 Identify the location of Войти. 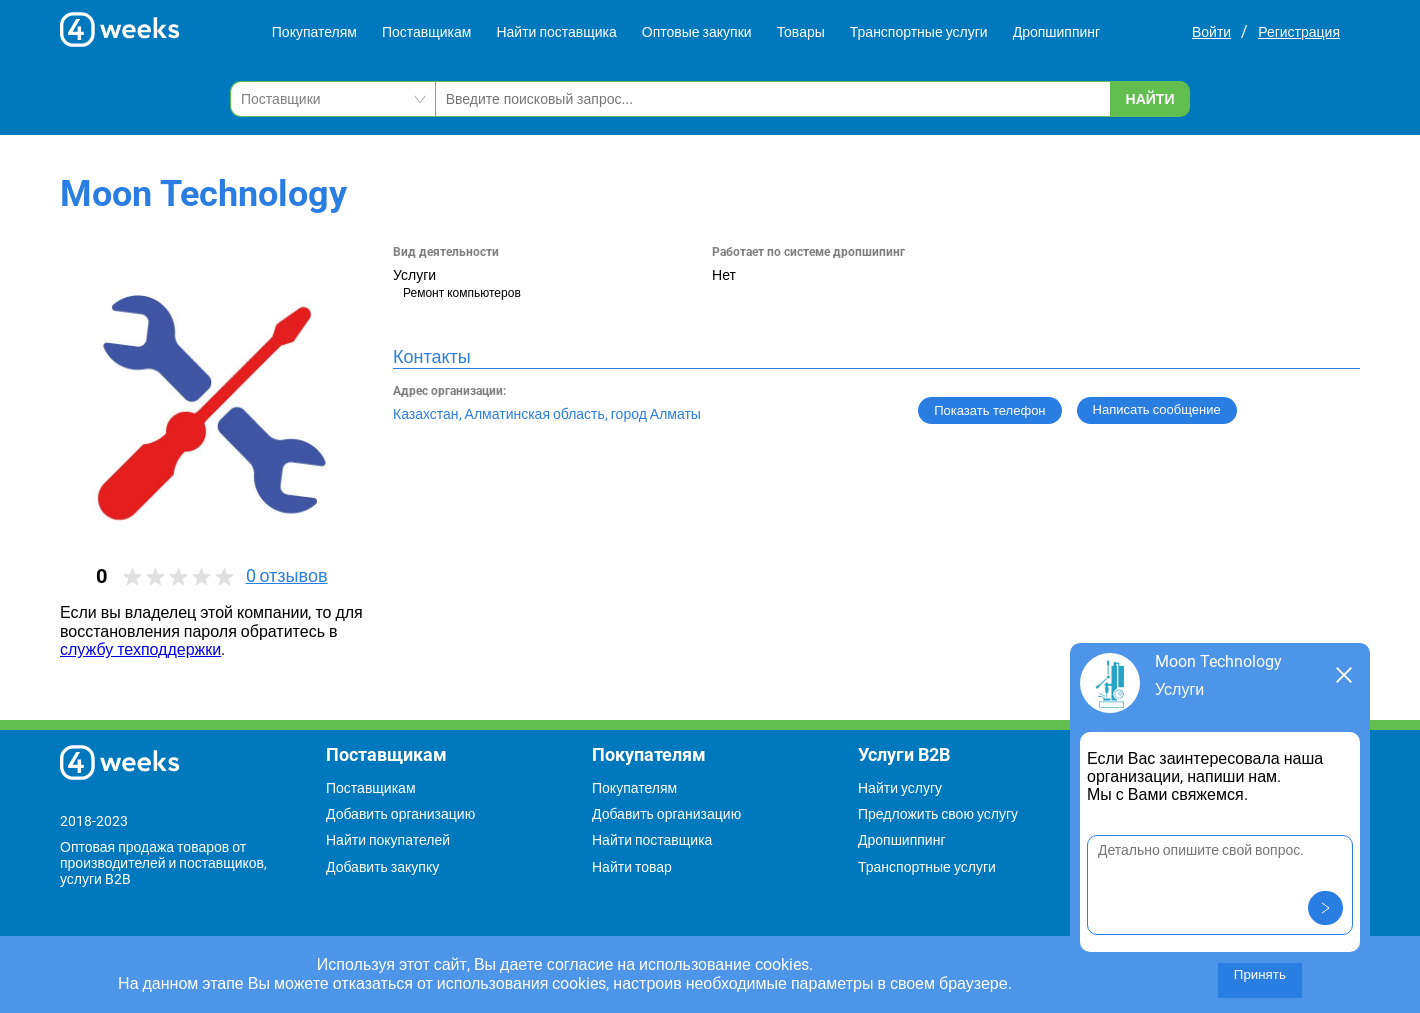
(1211, 32).